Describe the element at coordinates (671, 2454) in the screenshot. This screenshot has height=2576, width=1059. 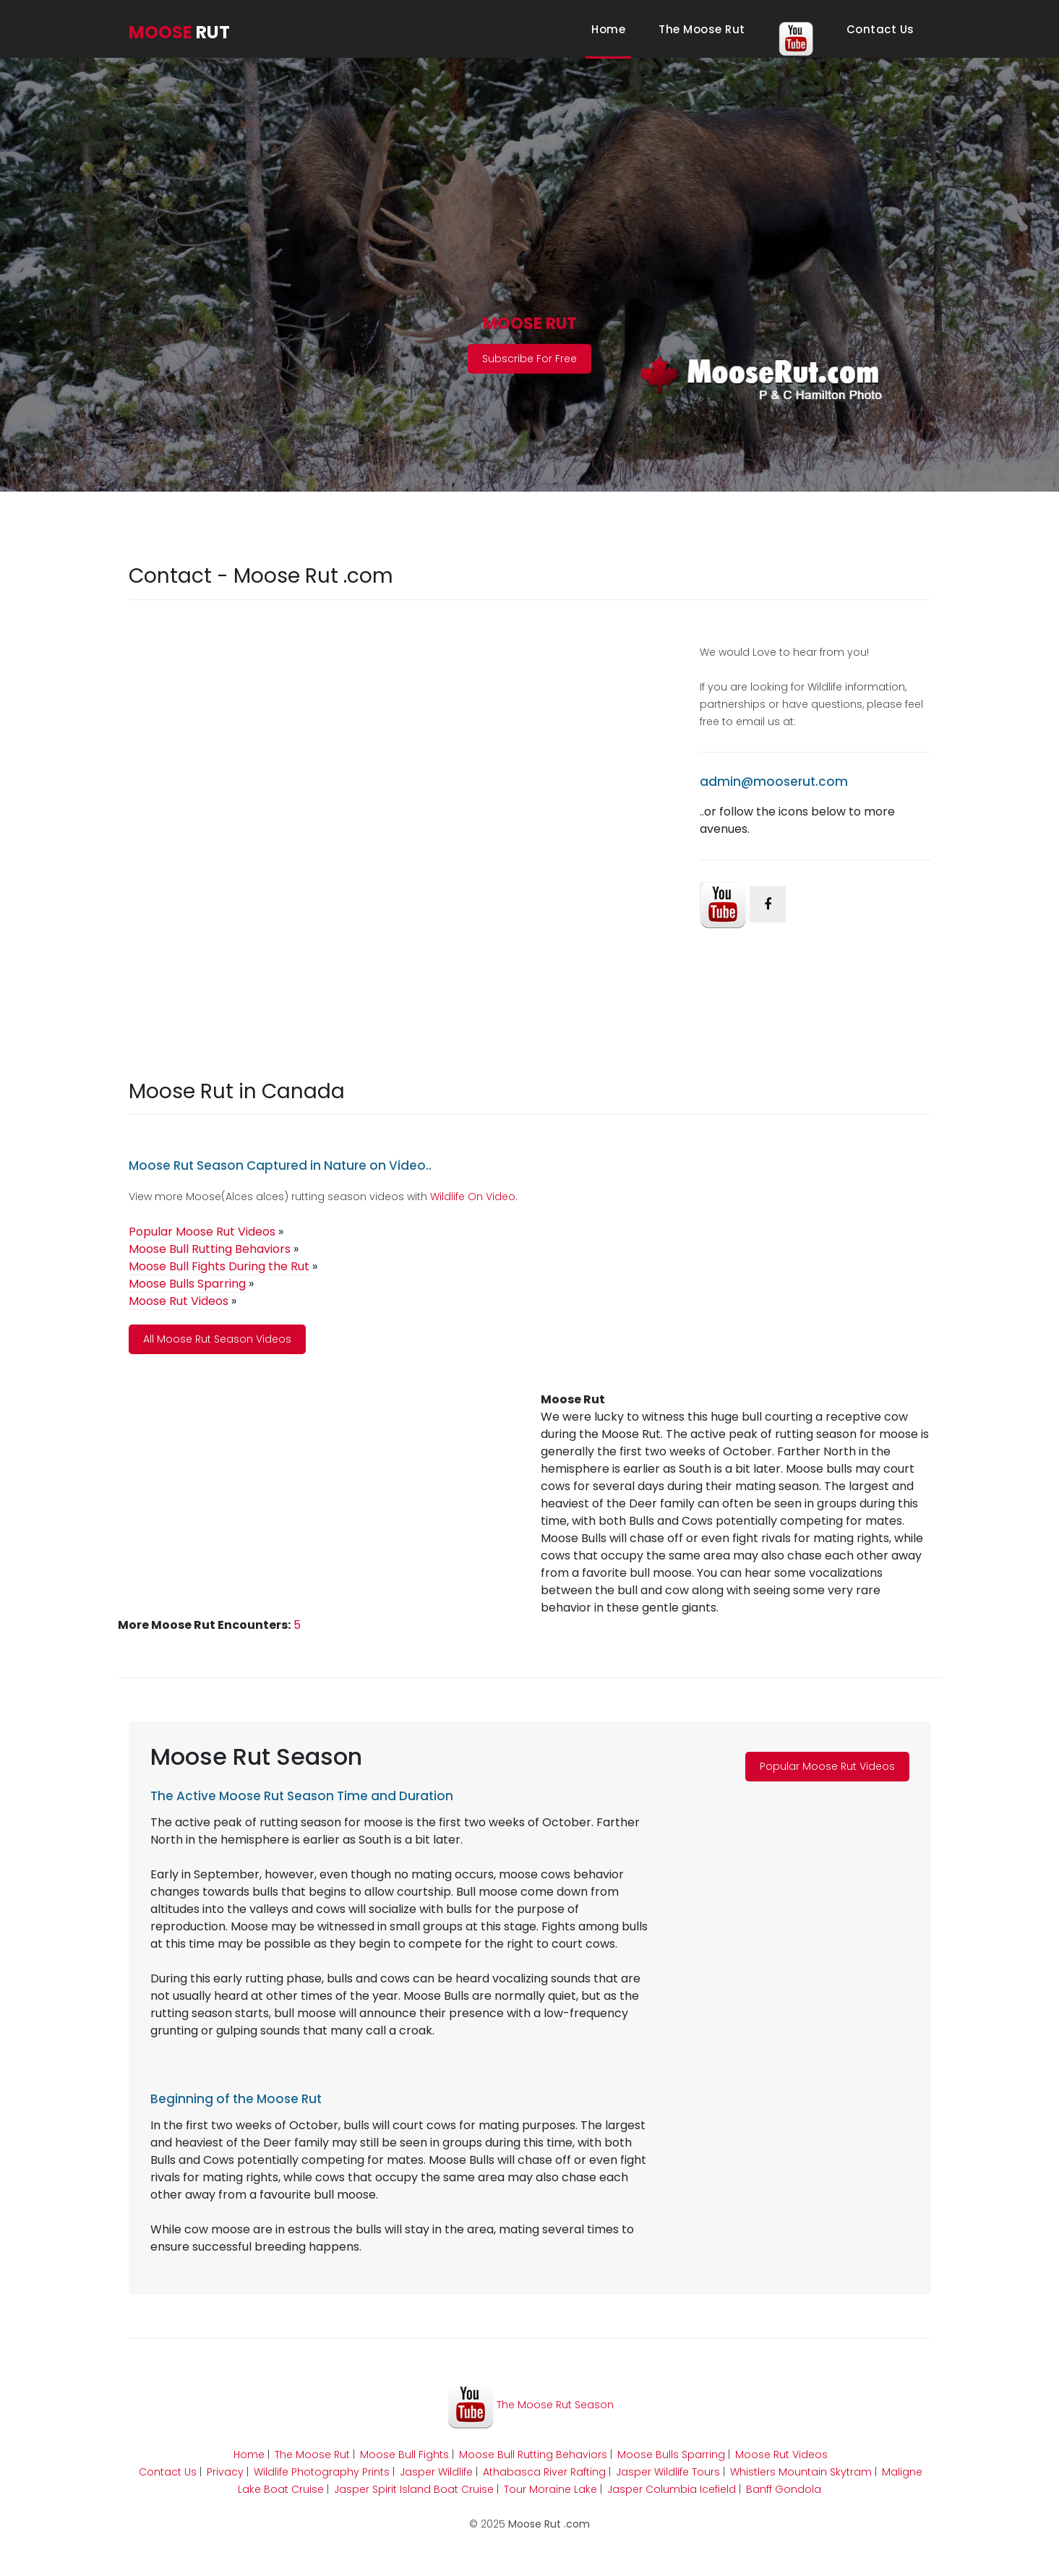
I see `Moose Bulls Sparring` at that location.